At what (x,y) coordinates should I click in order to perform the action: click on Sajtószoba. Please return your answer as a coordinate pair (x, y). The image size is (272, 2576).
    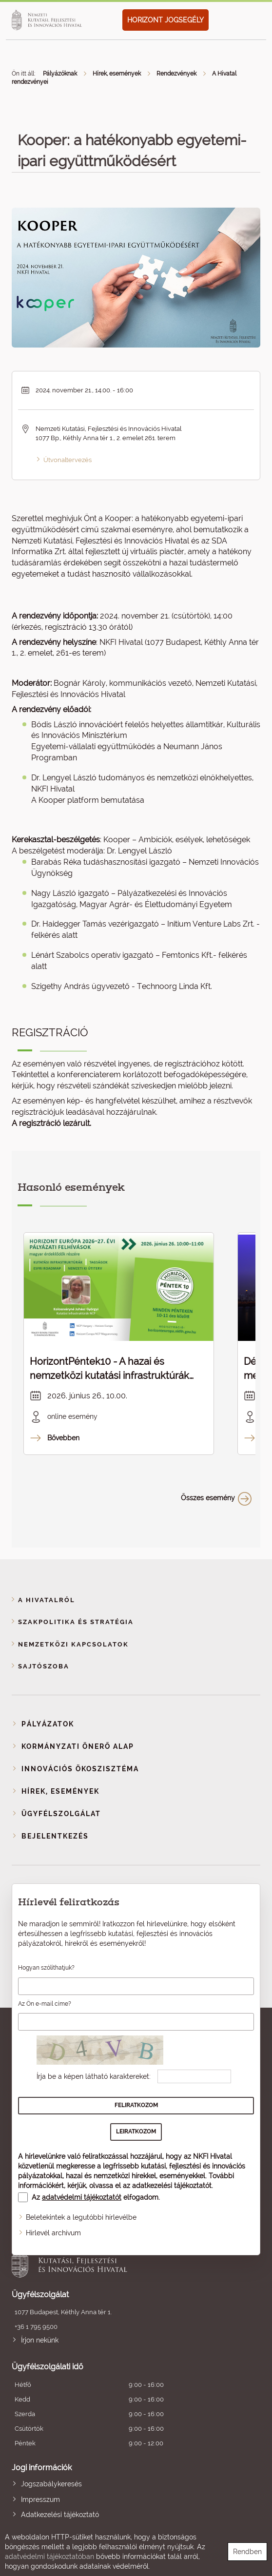
    Looking at the image, I should click on (43, 1666).